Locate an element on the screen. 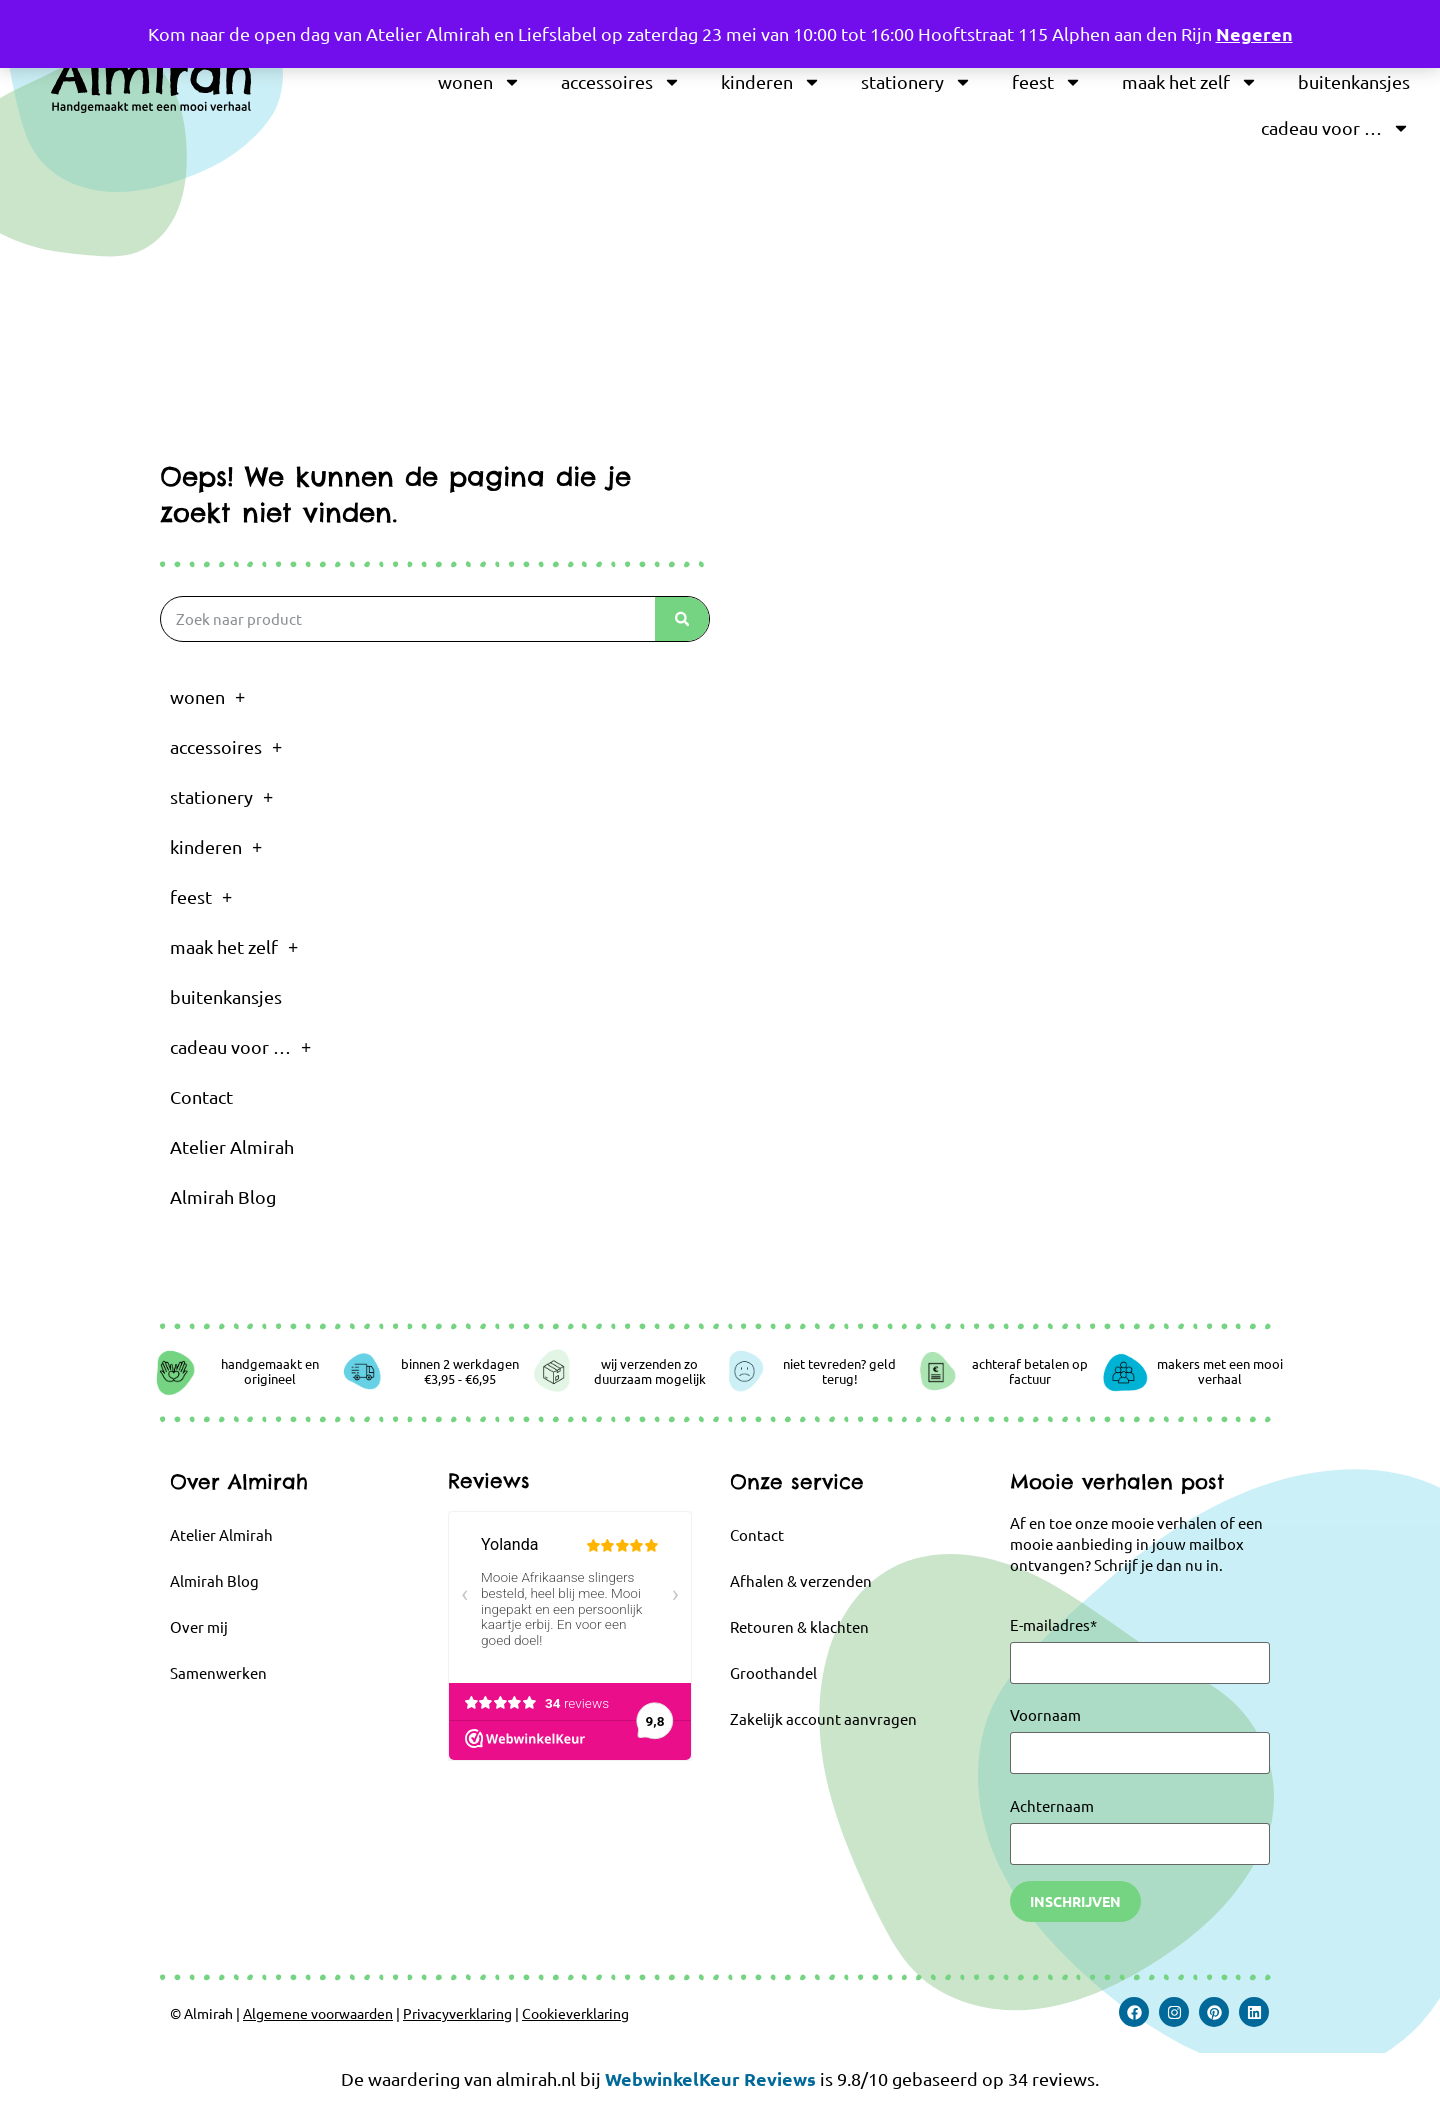 This screenshot has height=2105, width=1440. Zakelijk account aanvragen is located at coordinates (823, 1718).